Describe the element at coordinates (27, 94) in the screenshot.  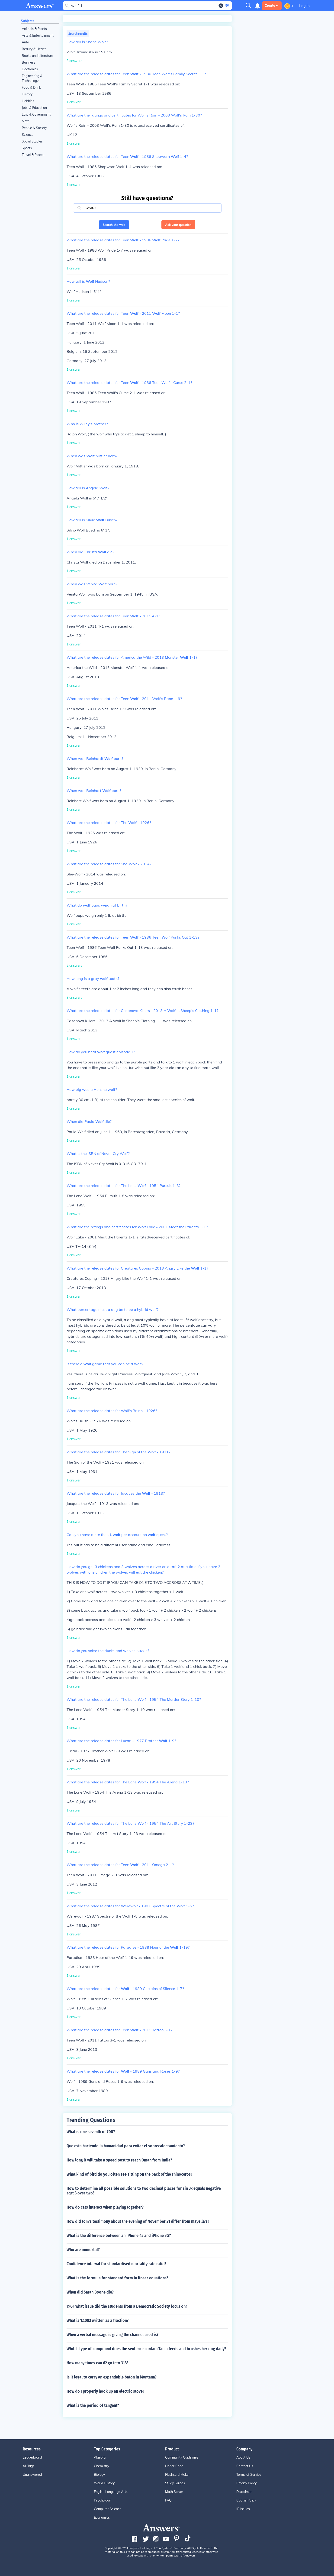
I see `History` at that location.